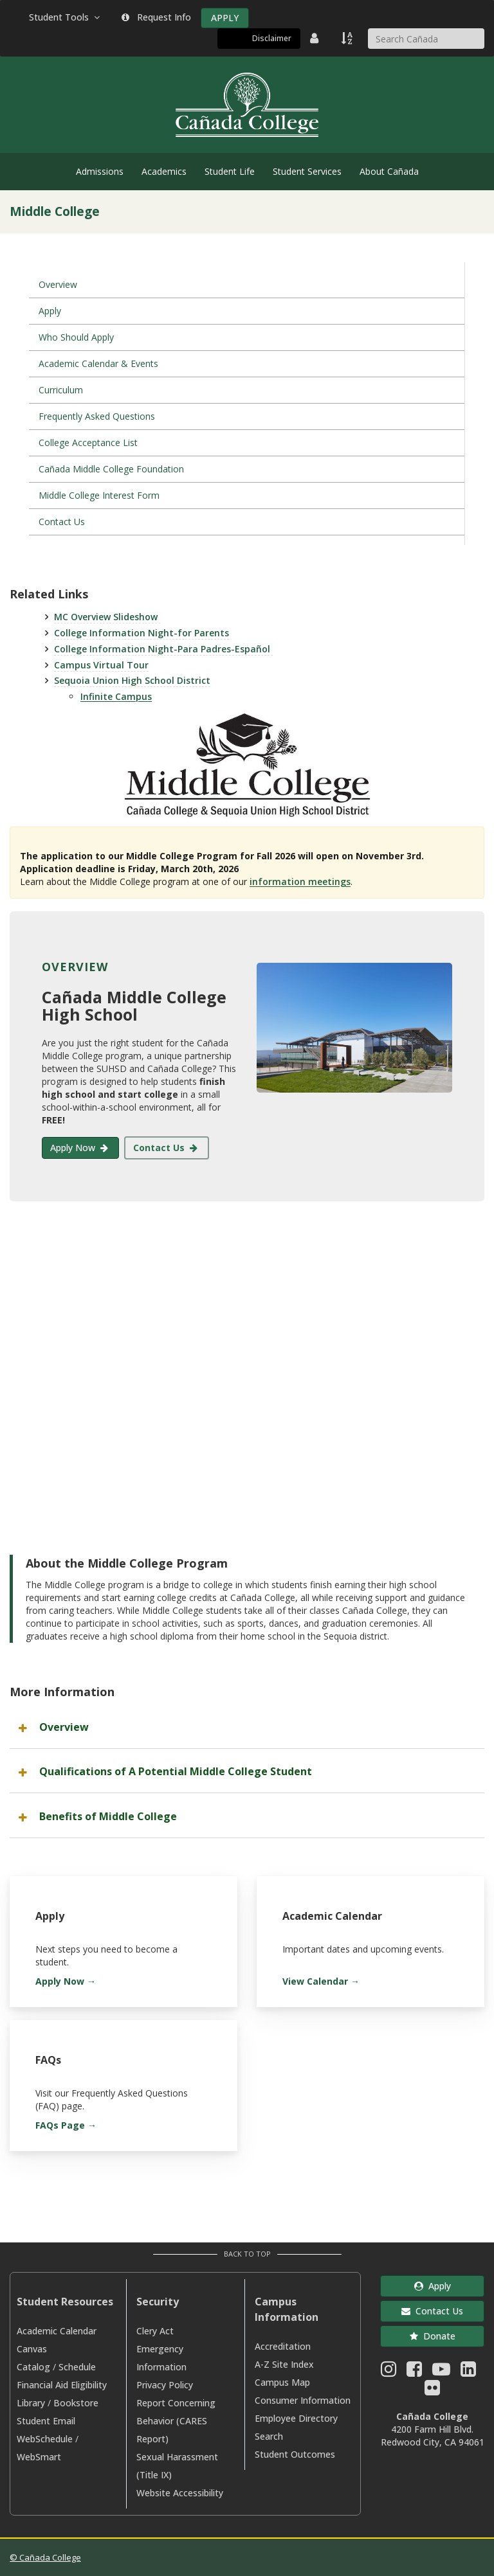 This screenshot has height=2576, width=494. I want to click on Back to Top, so click(247, 2253).